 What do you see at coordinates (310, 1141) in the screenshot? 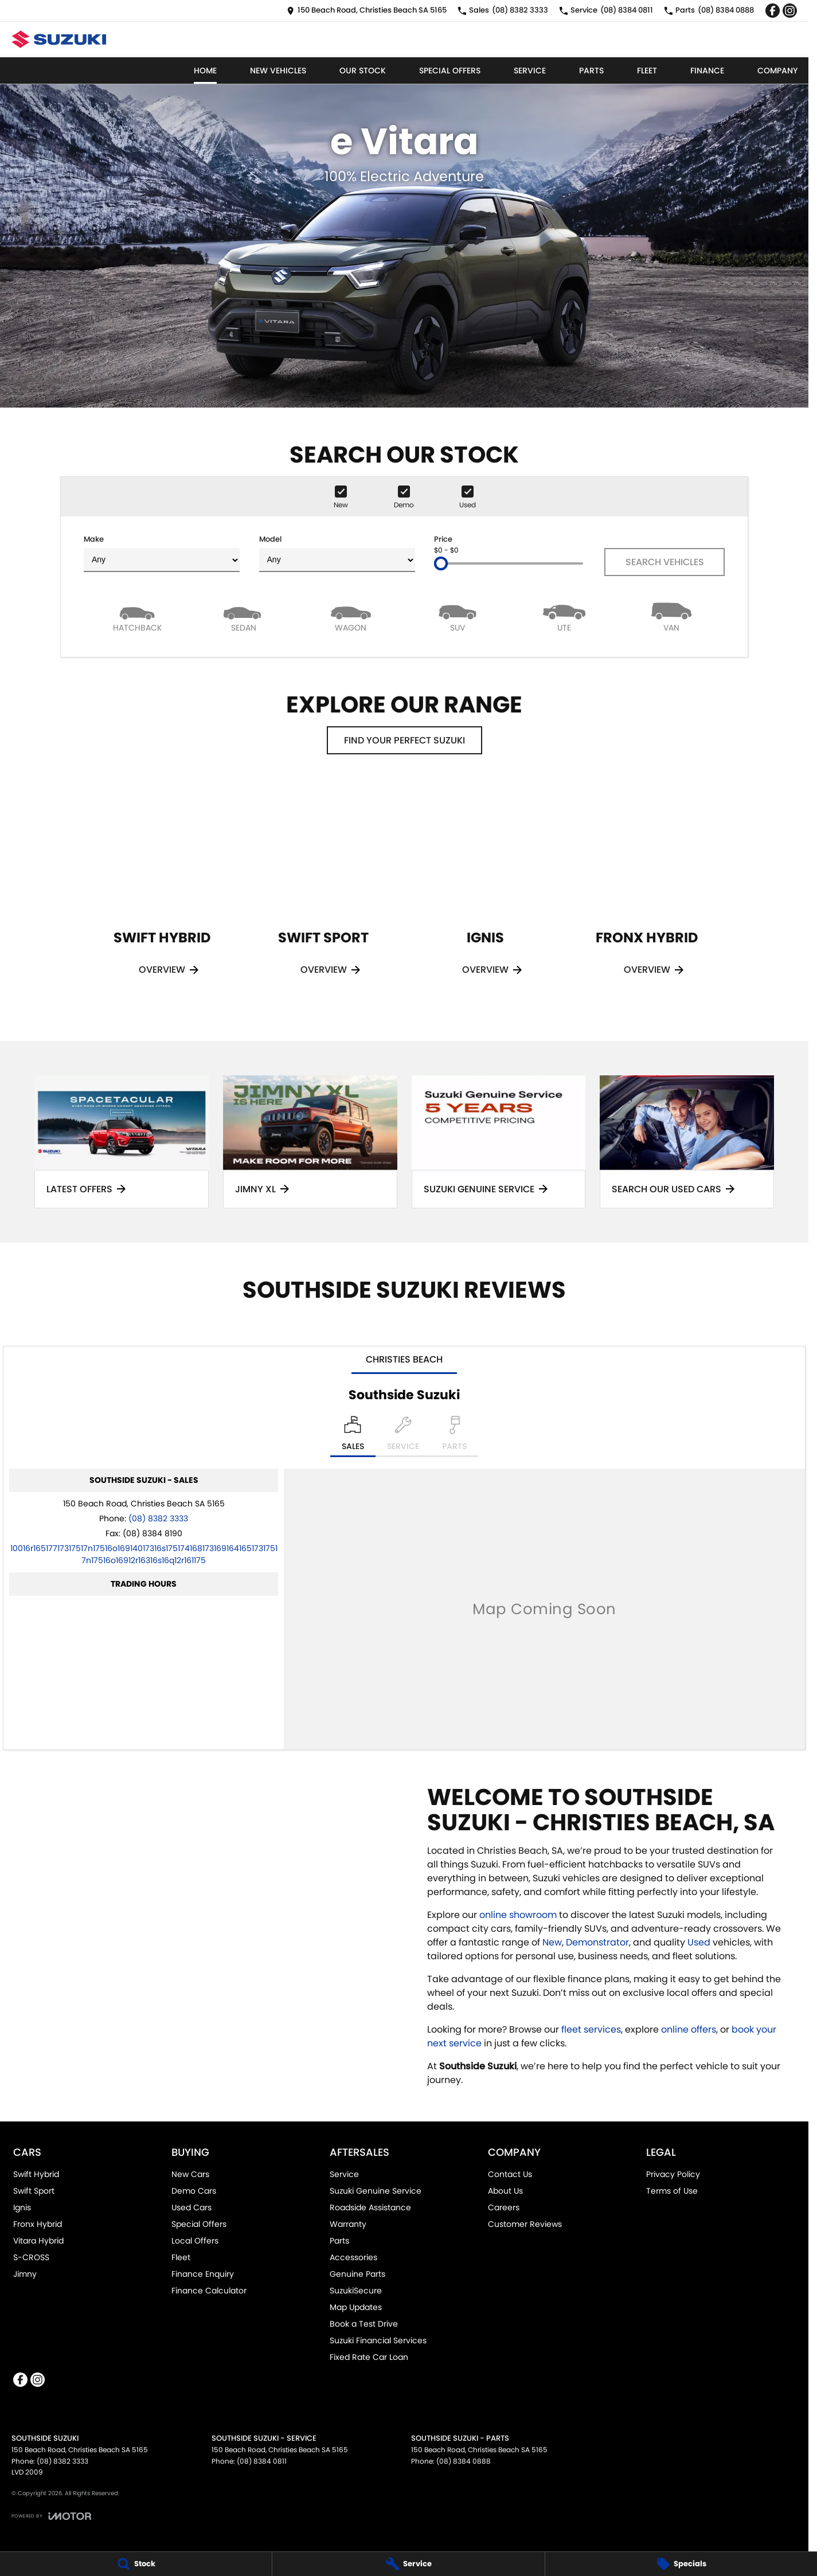
I see `[Jimny XL]` at bounding box center [310, 1141].